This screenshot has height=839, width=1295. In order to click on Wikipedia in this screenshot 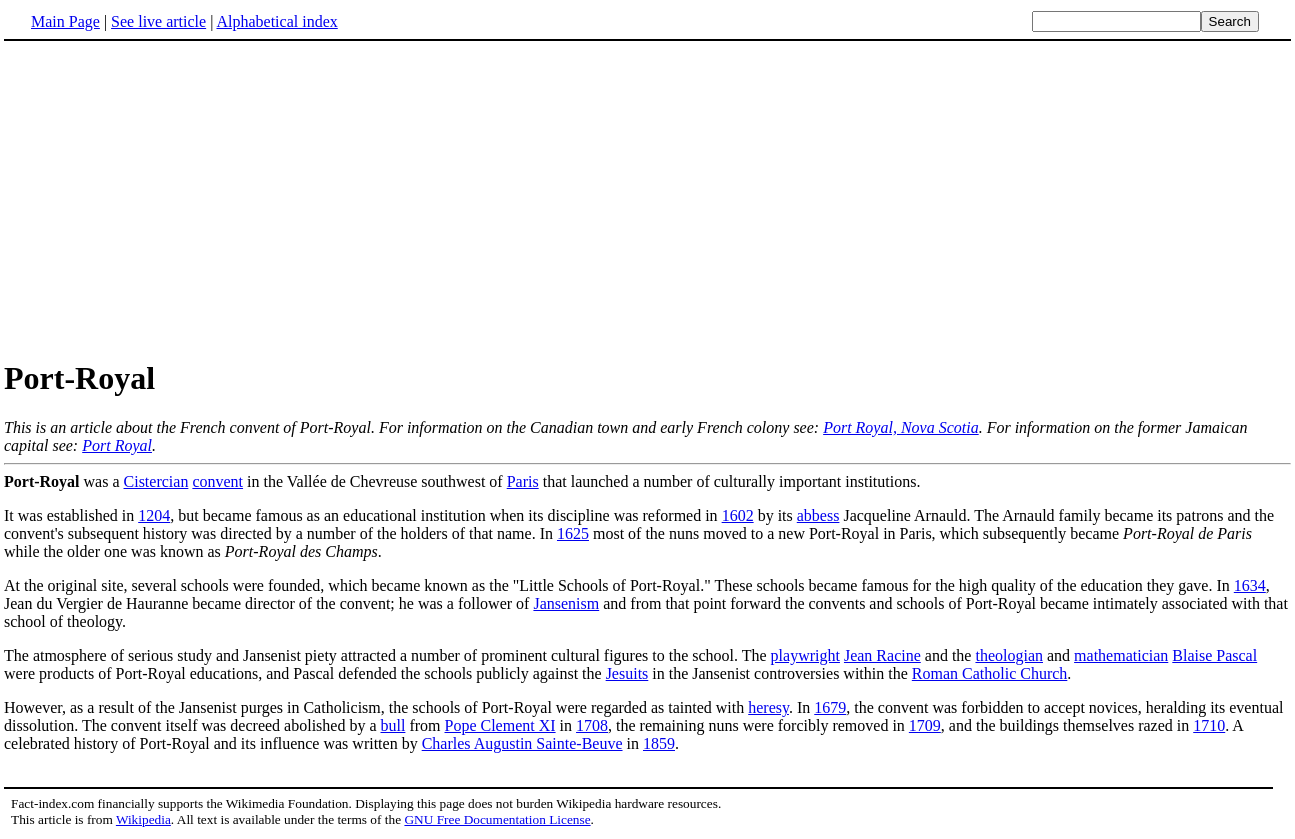, I will do `click(143, 819)`.